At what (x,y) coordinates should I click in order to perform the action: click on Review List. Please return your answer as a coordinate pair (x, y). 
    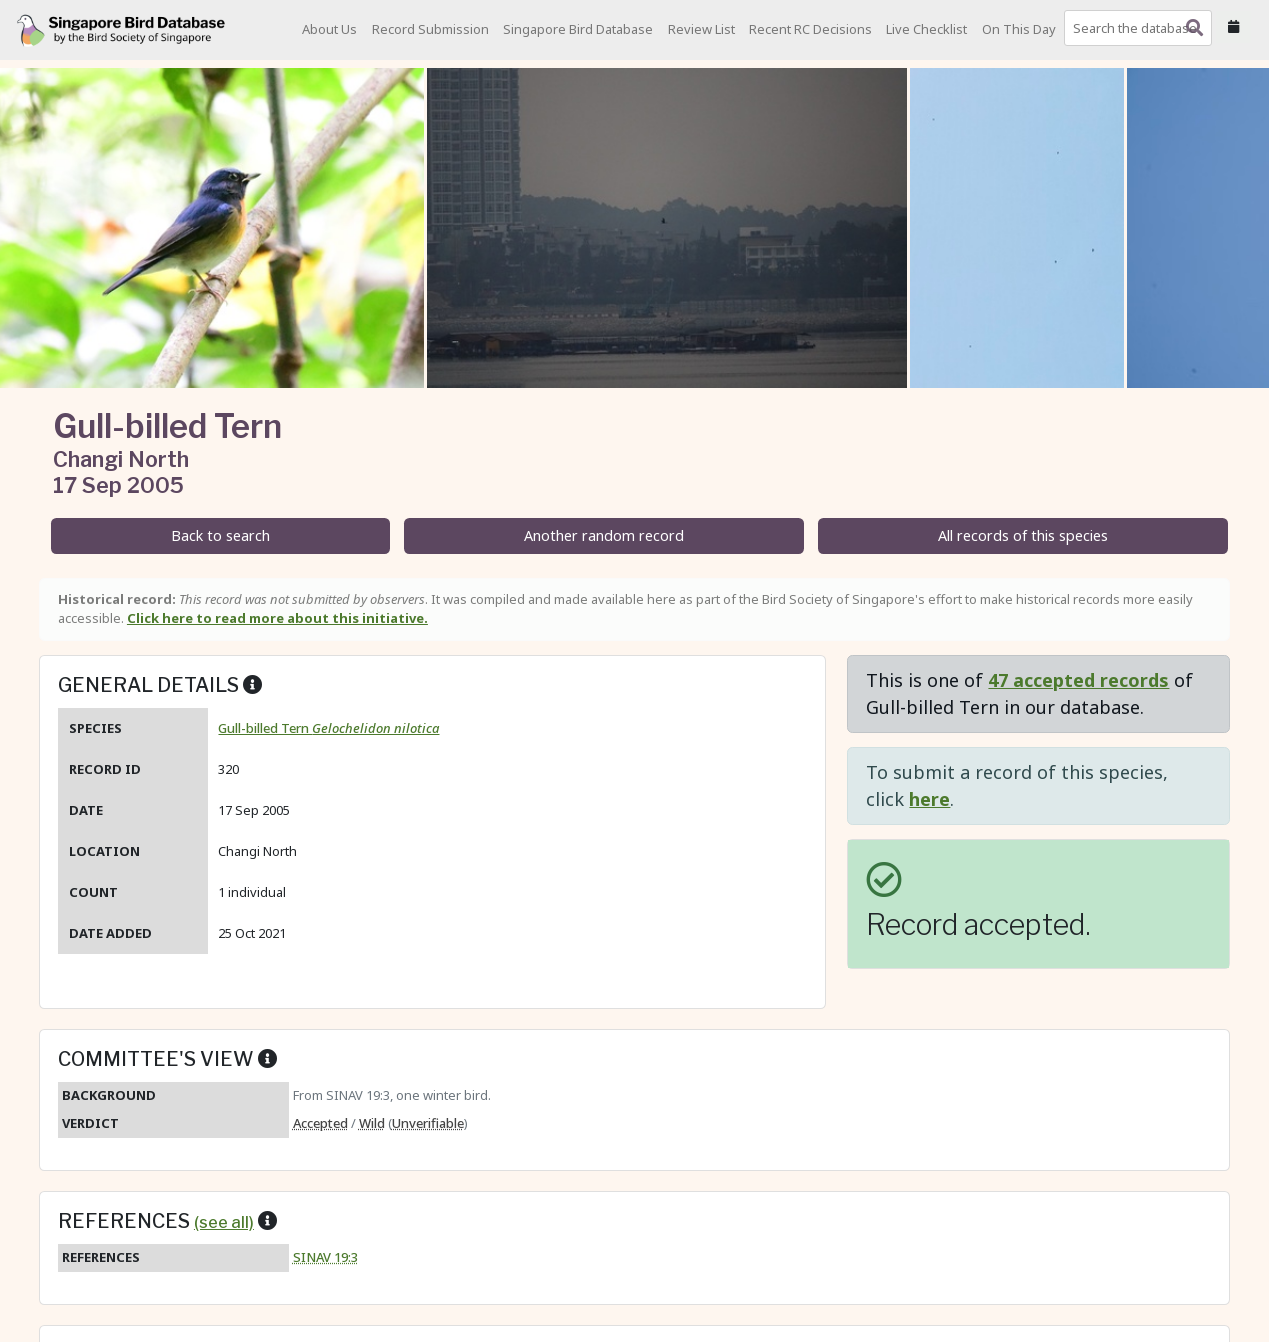
    Looking at the image, I should click on (701, 29).